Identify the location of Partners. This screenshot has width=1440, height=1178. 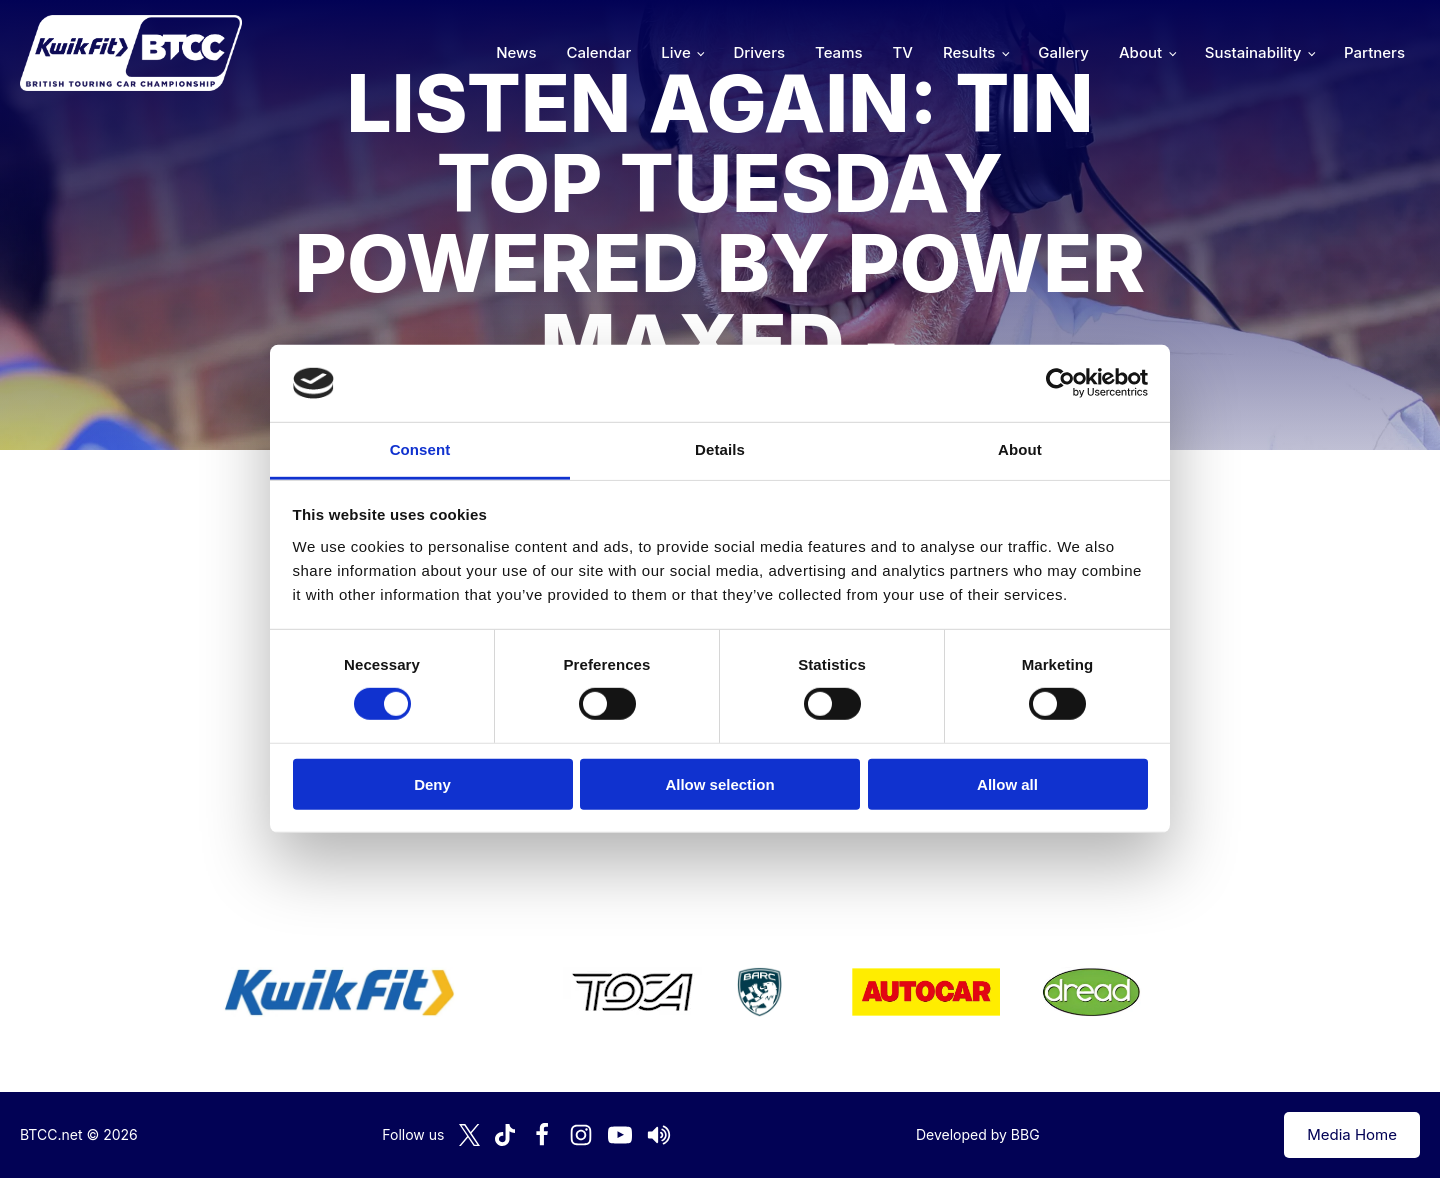
(1374, 52).